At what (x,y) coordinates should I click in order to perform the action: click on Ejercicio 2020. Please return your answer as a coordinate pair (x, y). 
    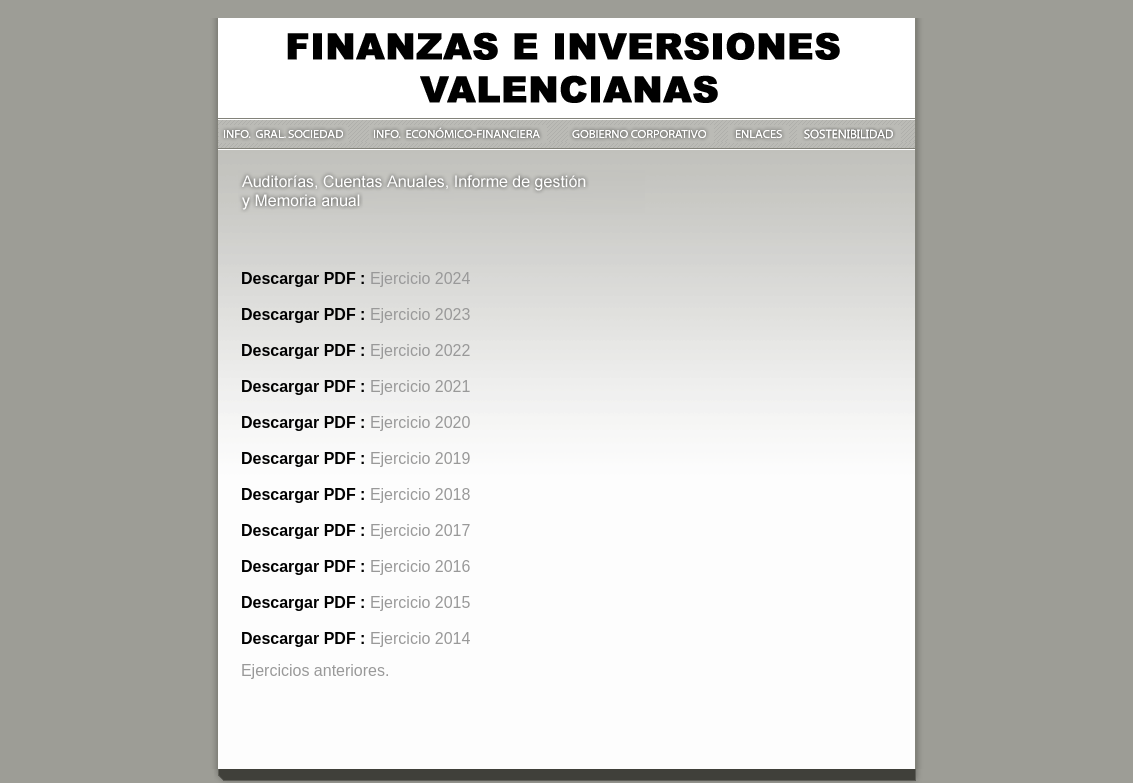
    Looking at the image, I should click on (420, 422).